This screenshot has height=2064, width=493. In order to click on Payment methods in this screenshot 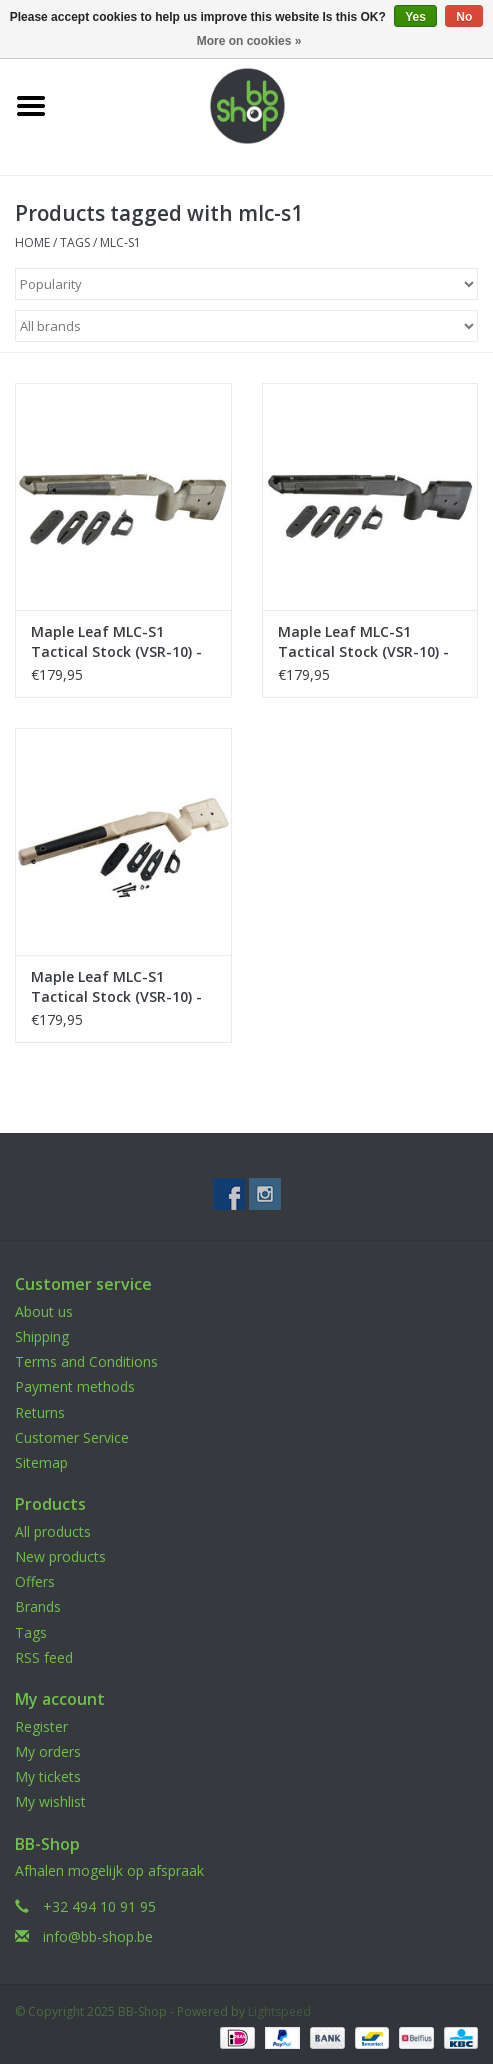, I will do `click(75, 1386)`.